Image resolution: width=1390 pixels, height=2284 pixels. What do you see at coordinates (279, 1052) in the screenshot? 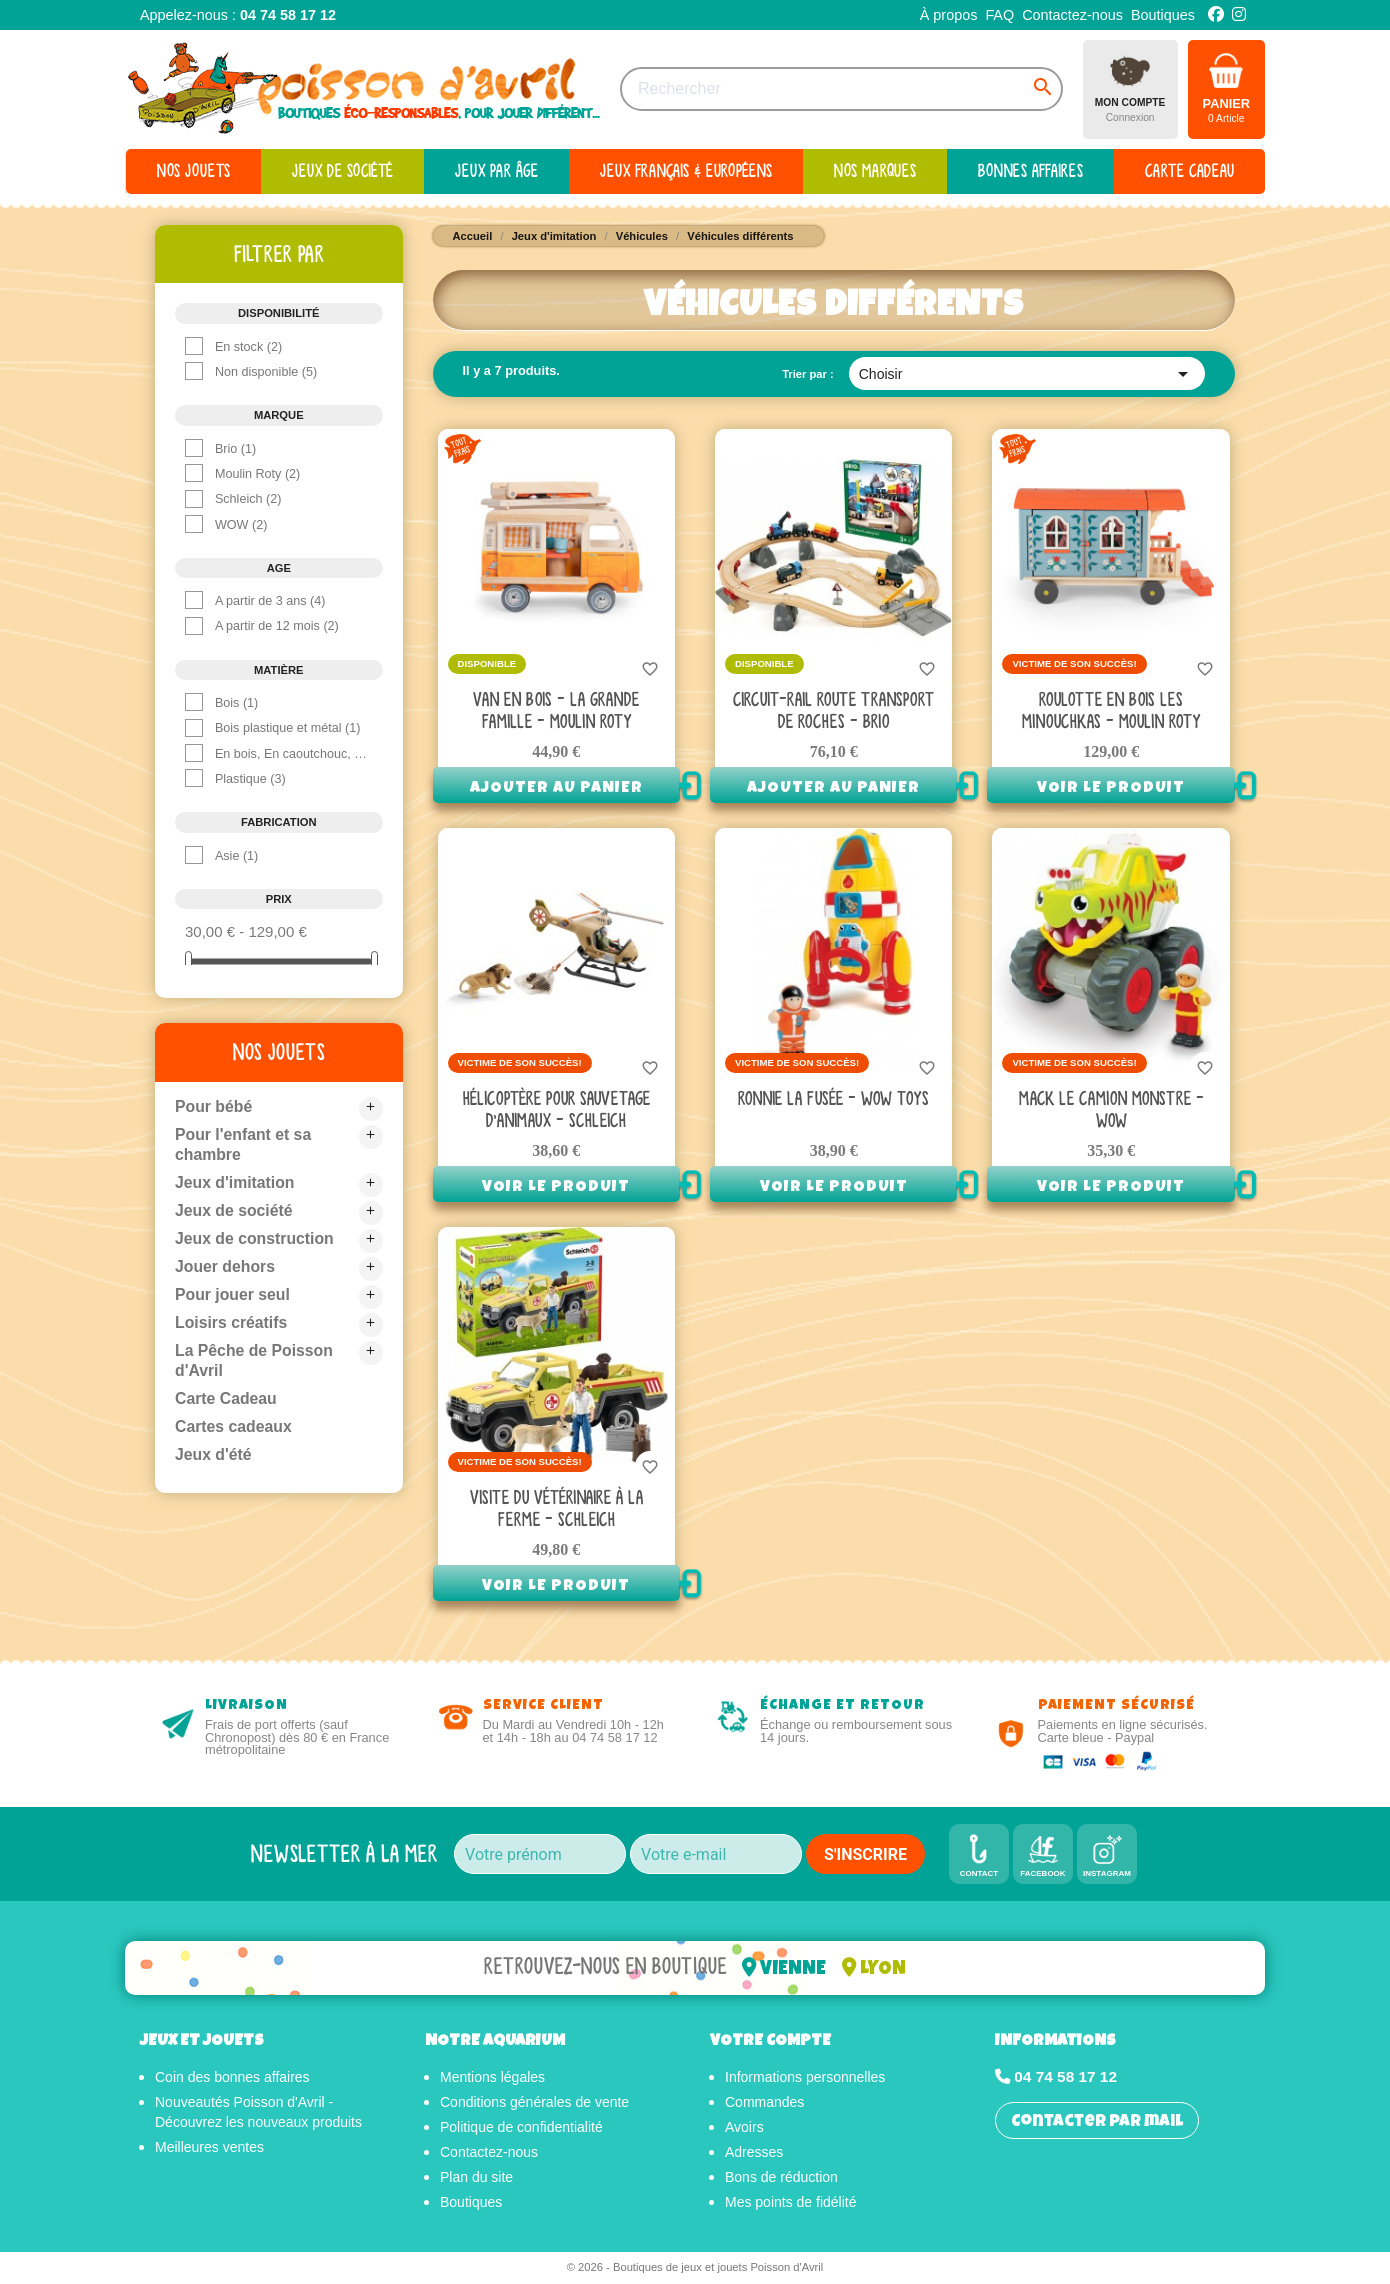
I see `Nos jouets` at bounding box center [279, 1052].